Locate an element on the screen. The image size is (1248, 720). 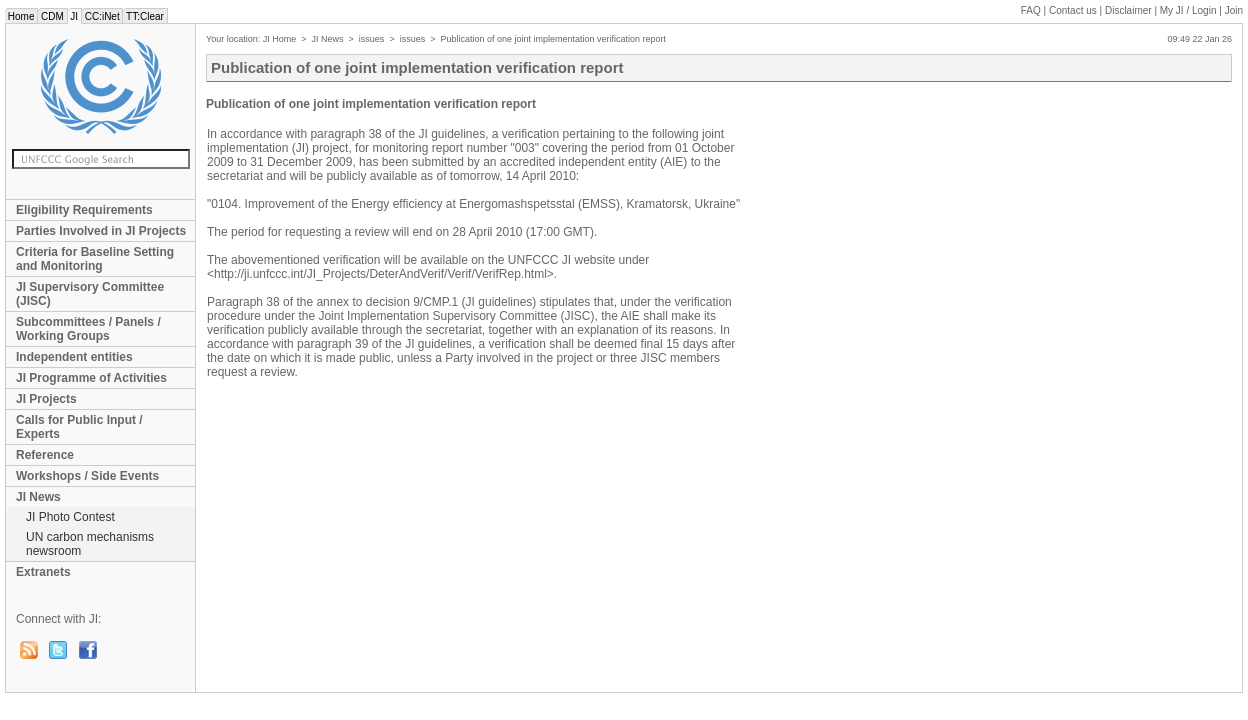
Reference is located at coordinates (45, 455).